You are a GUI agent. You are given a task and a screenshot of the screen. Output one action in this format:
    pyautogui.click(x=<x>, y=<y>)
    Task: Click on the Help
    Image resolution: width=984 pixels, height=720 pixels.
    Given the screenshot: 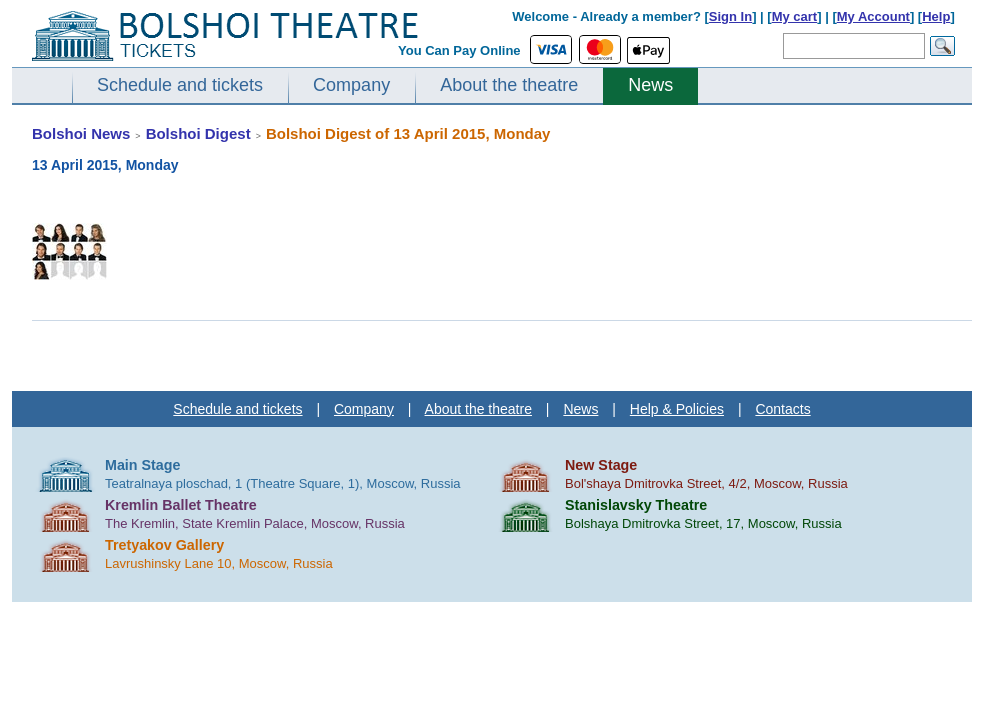 What is the action you would take?
    pyautogui.click(x=936, y=16)
    